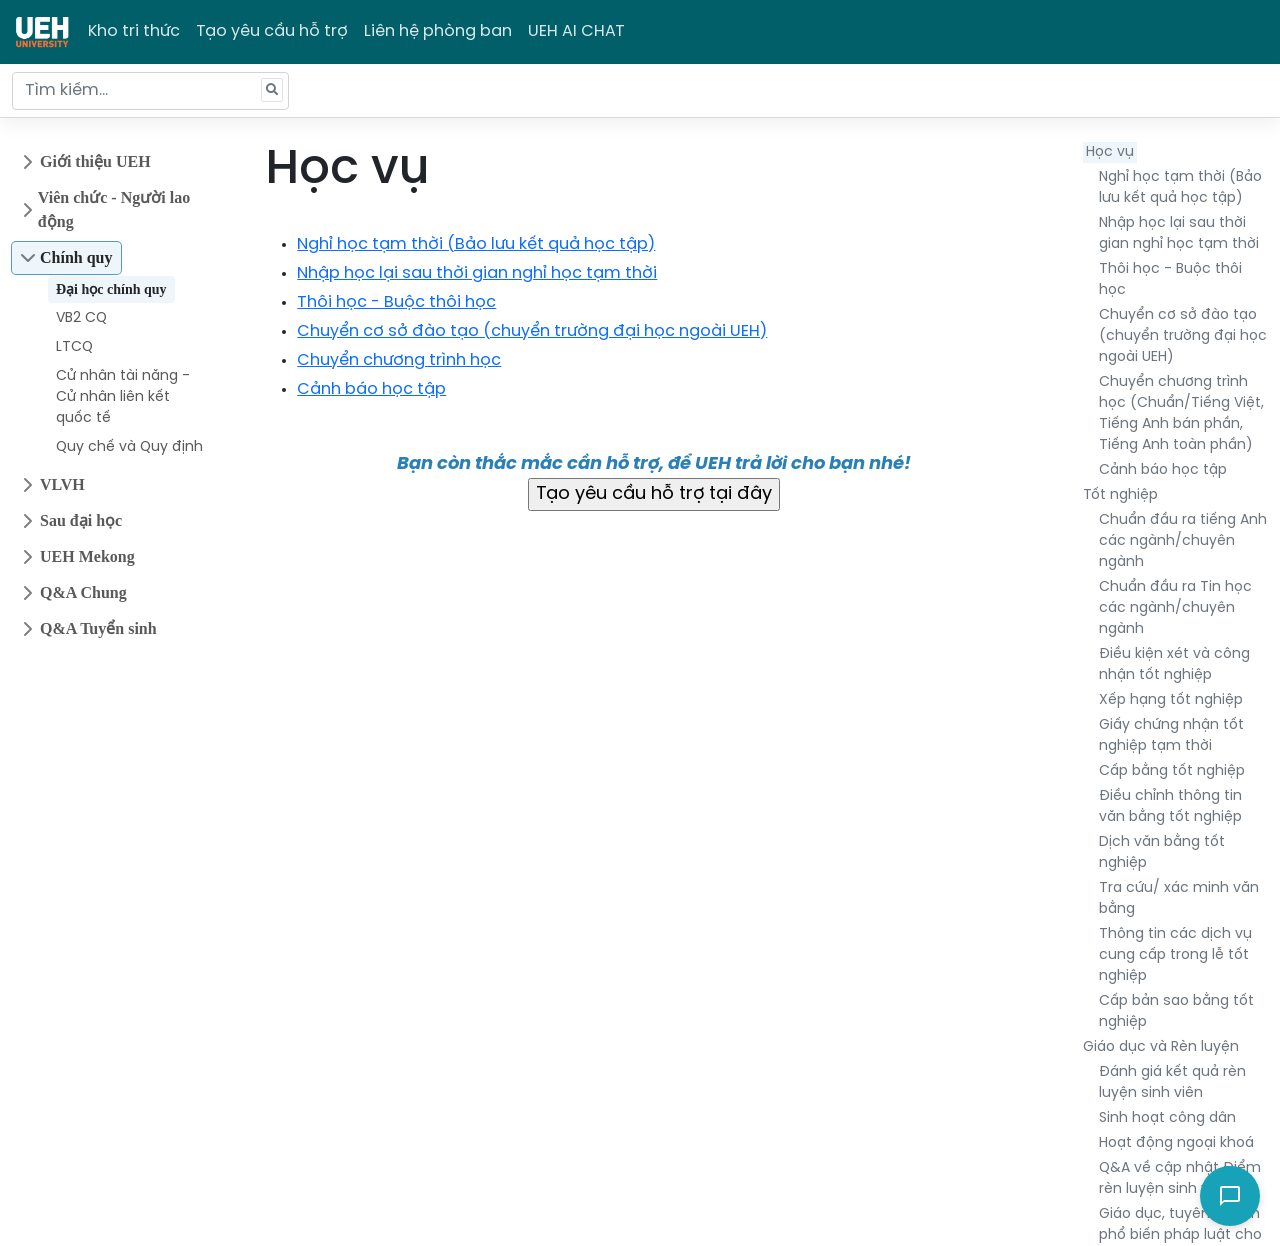 This screenshot has width=1280, height=1246. What do you see at coordinates (1171, 700) in the screenshot?
I see `Xếp hạng tốt nghiệp` at bounding box center [1171, 700].